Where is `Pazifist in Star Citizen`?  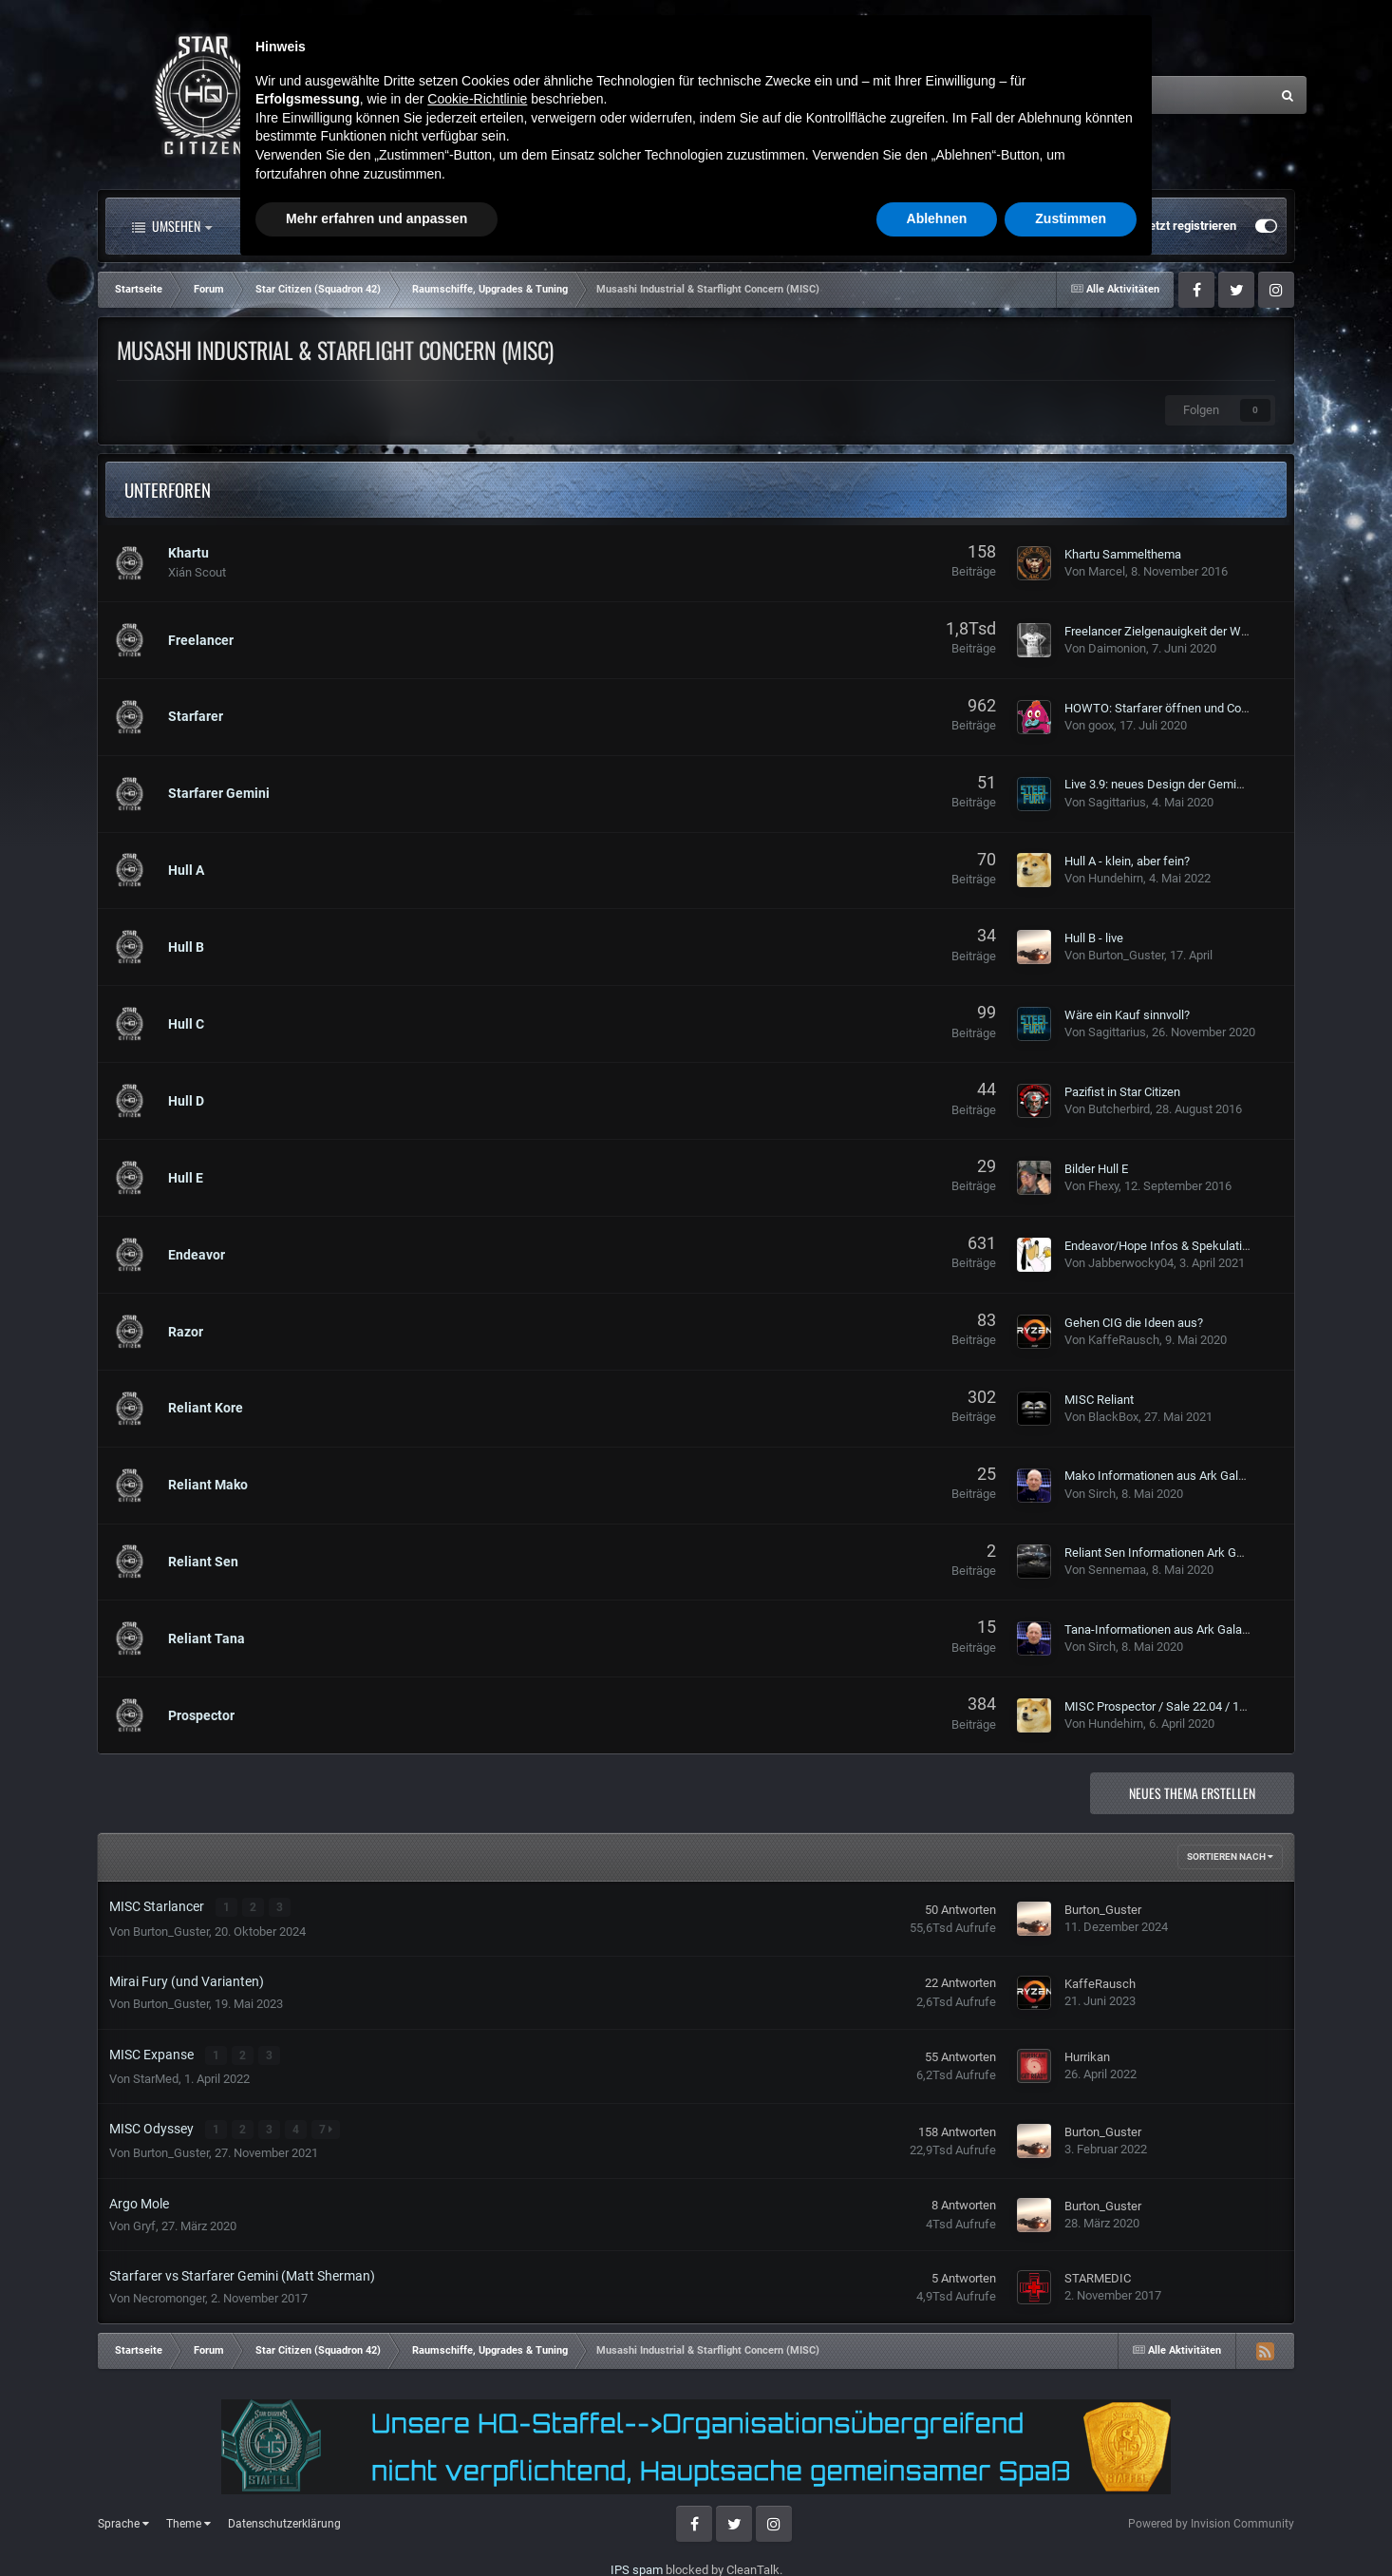 Pazifist in Star Citizen is located at coordinates (1122, 1092).